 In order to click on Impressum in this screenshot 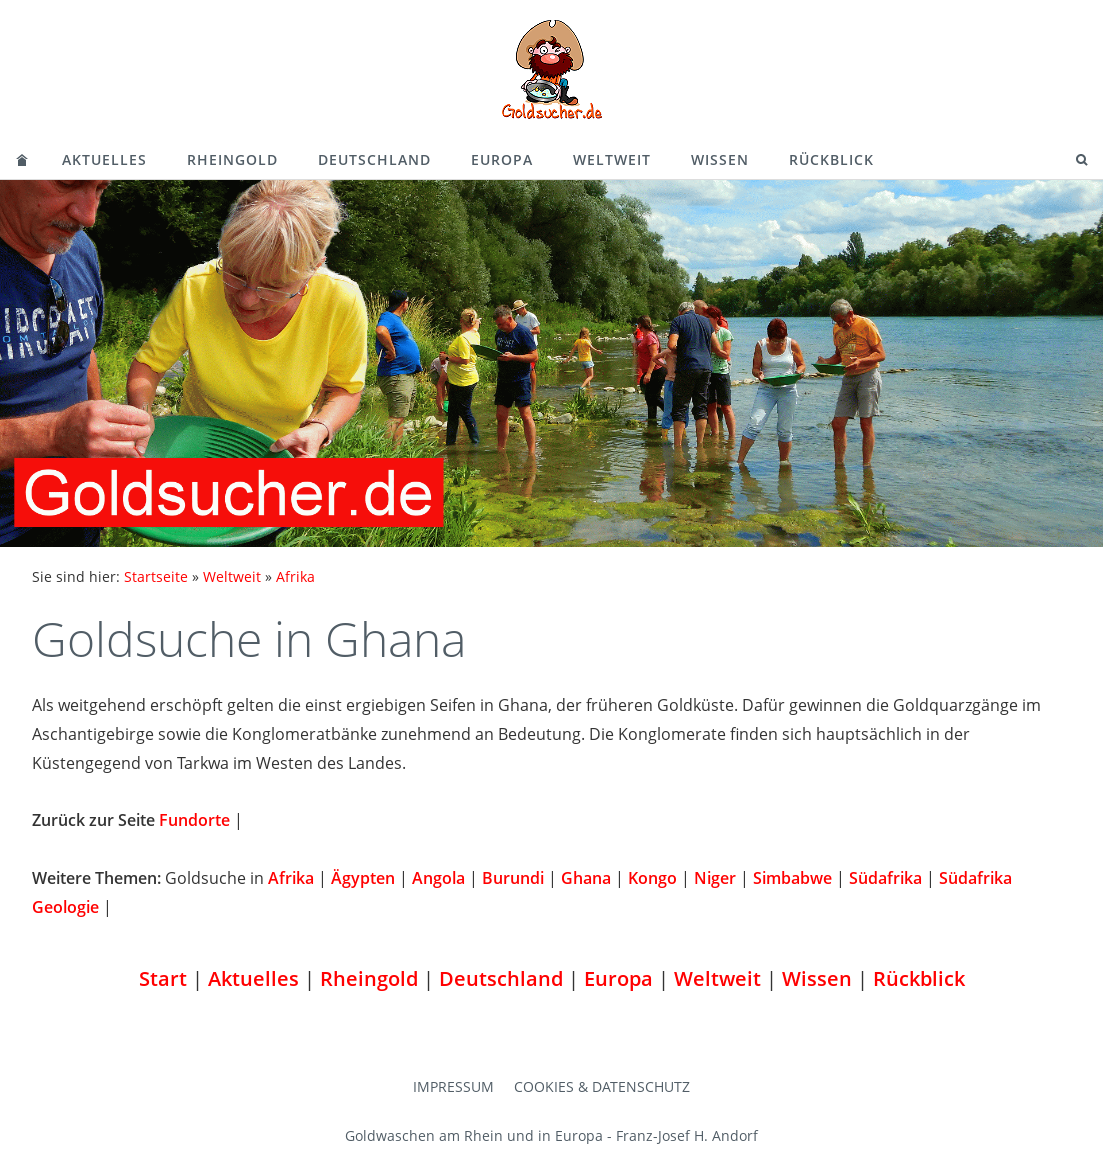, I will do `click(453, 1086)`.